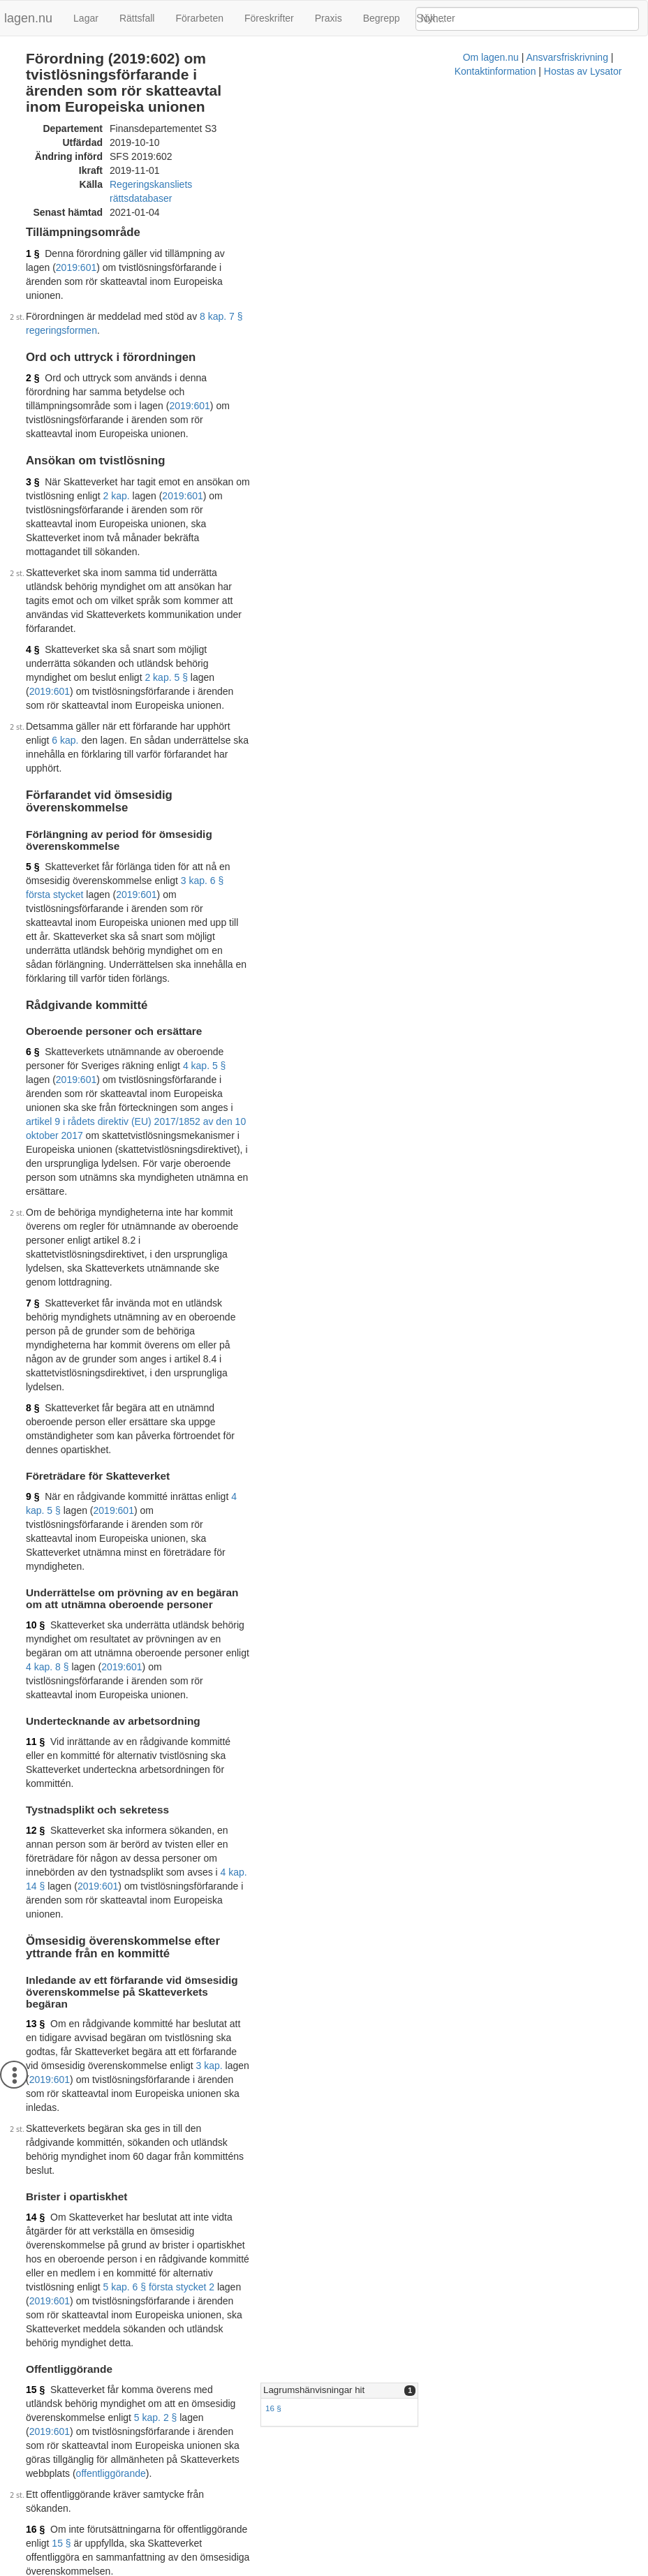 This screenshot has width=648, height=2576. I want to click on 4 kap. 5 §, so click(73, 787).